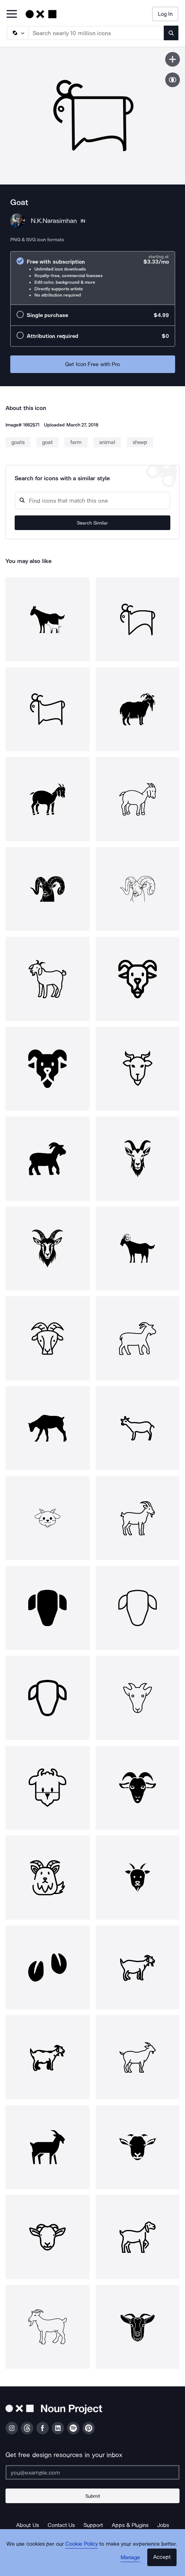 This screenshot has width=185, height=2576. I want to click on [Search term], so click(96, 33).